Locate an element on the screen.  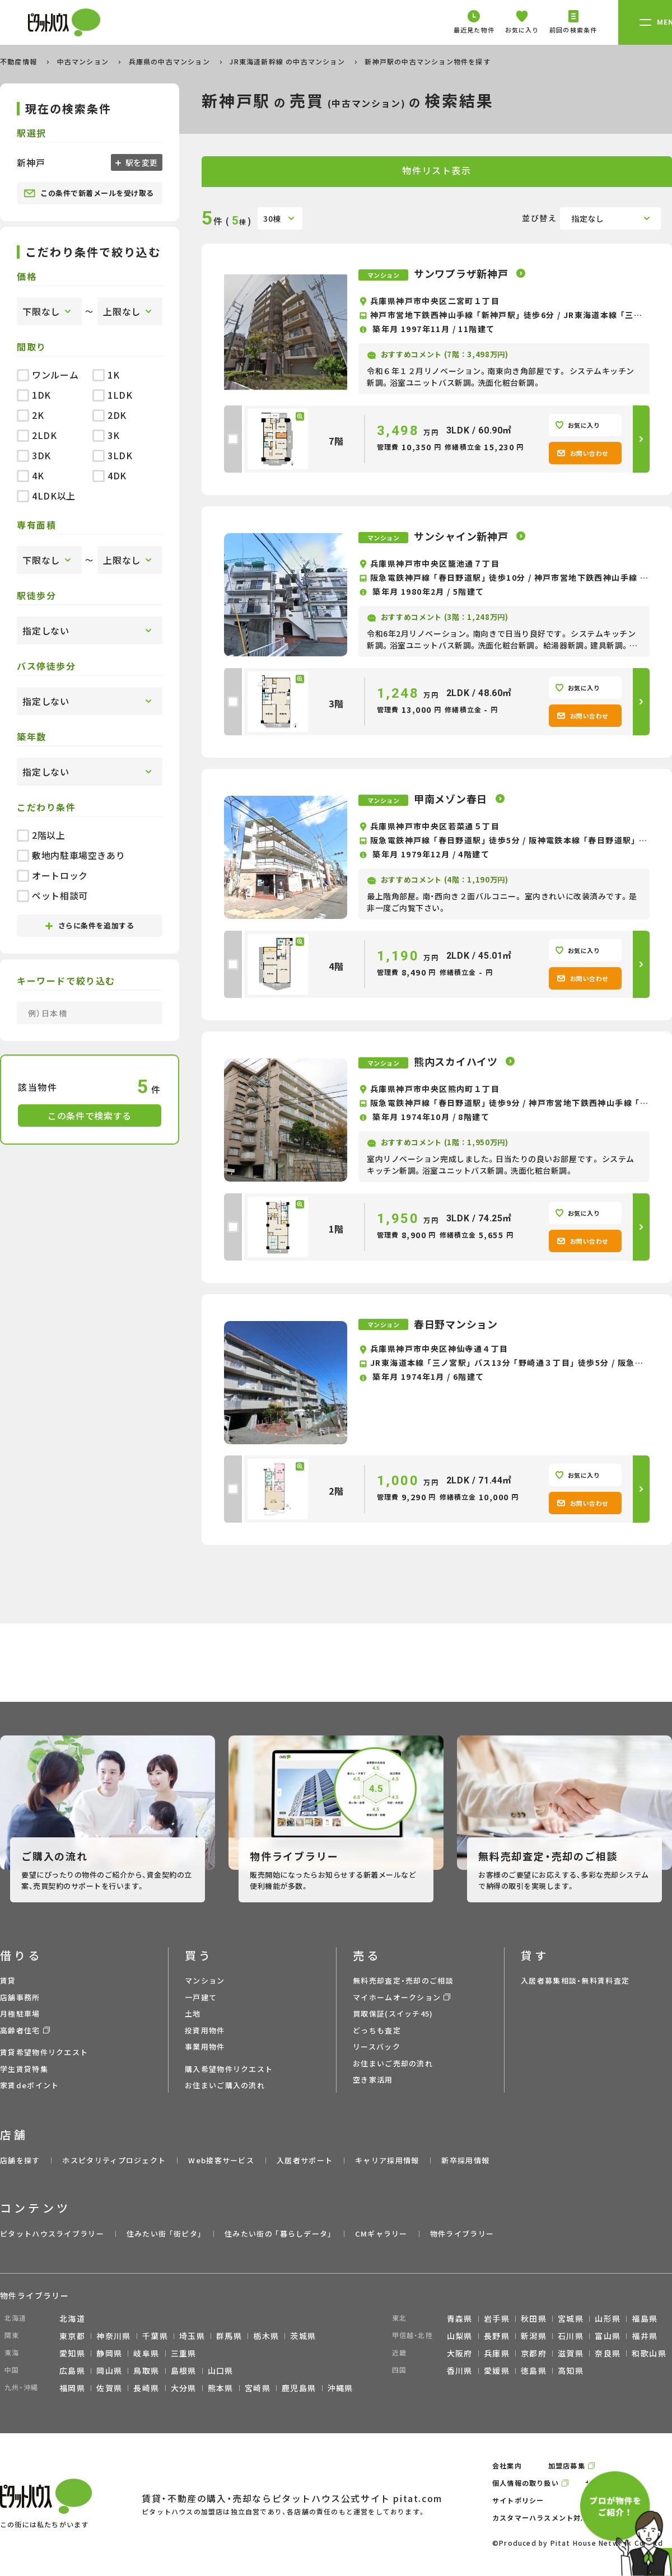
1LDK is located at coordinates (112, 395).